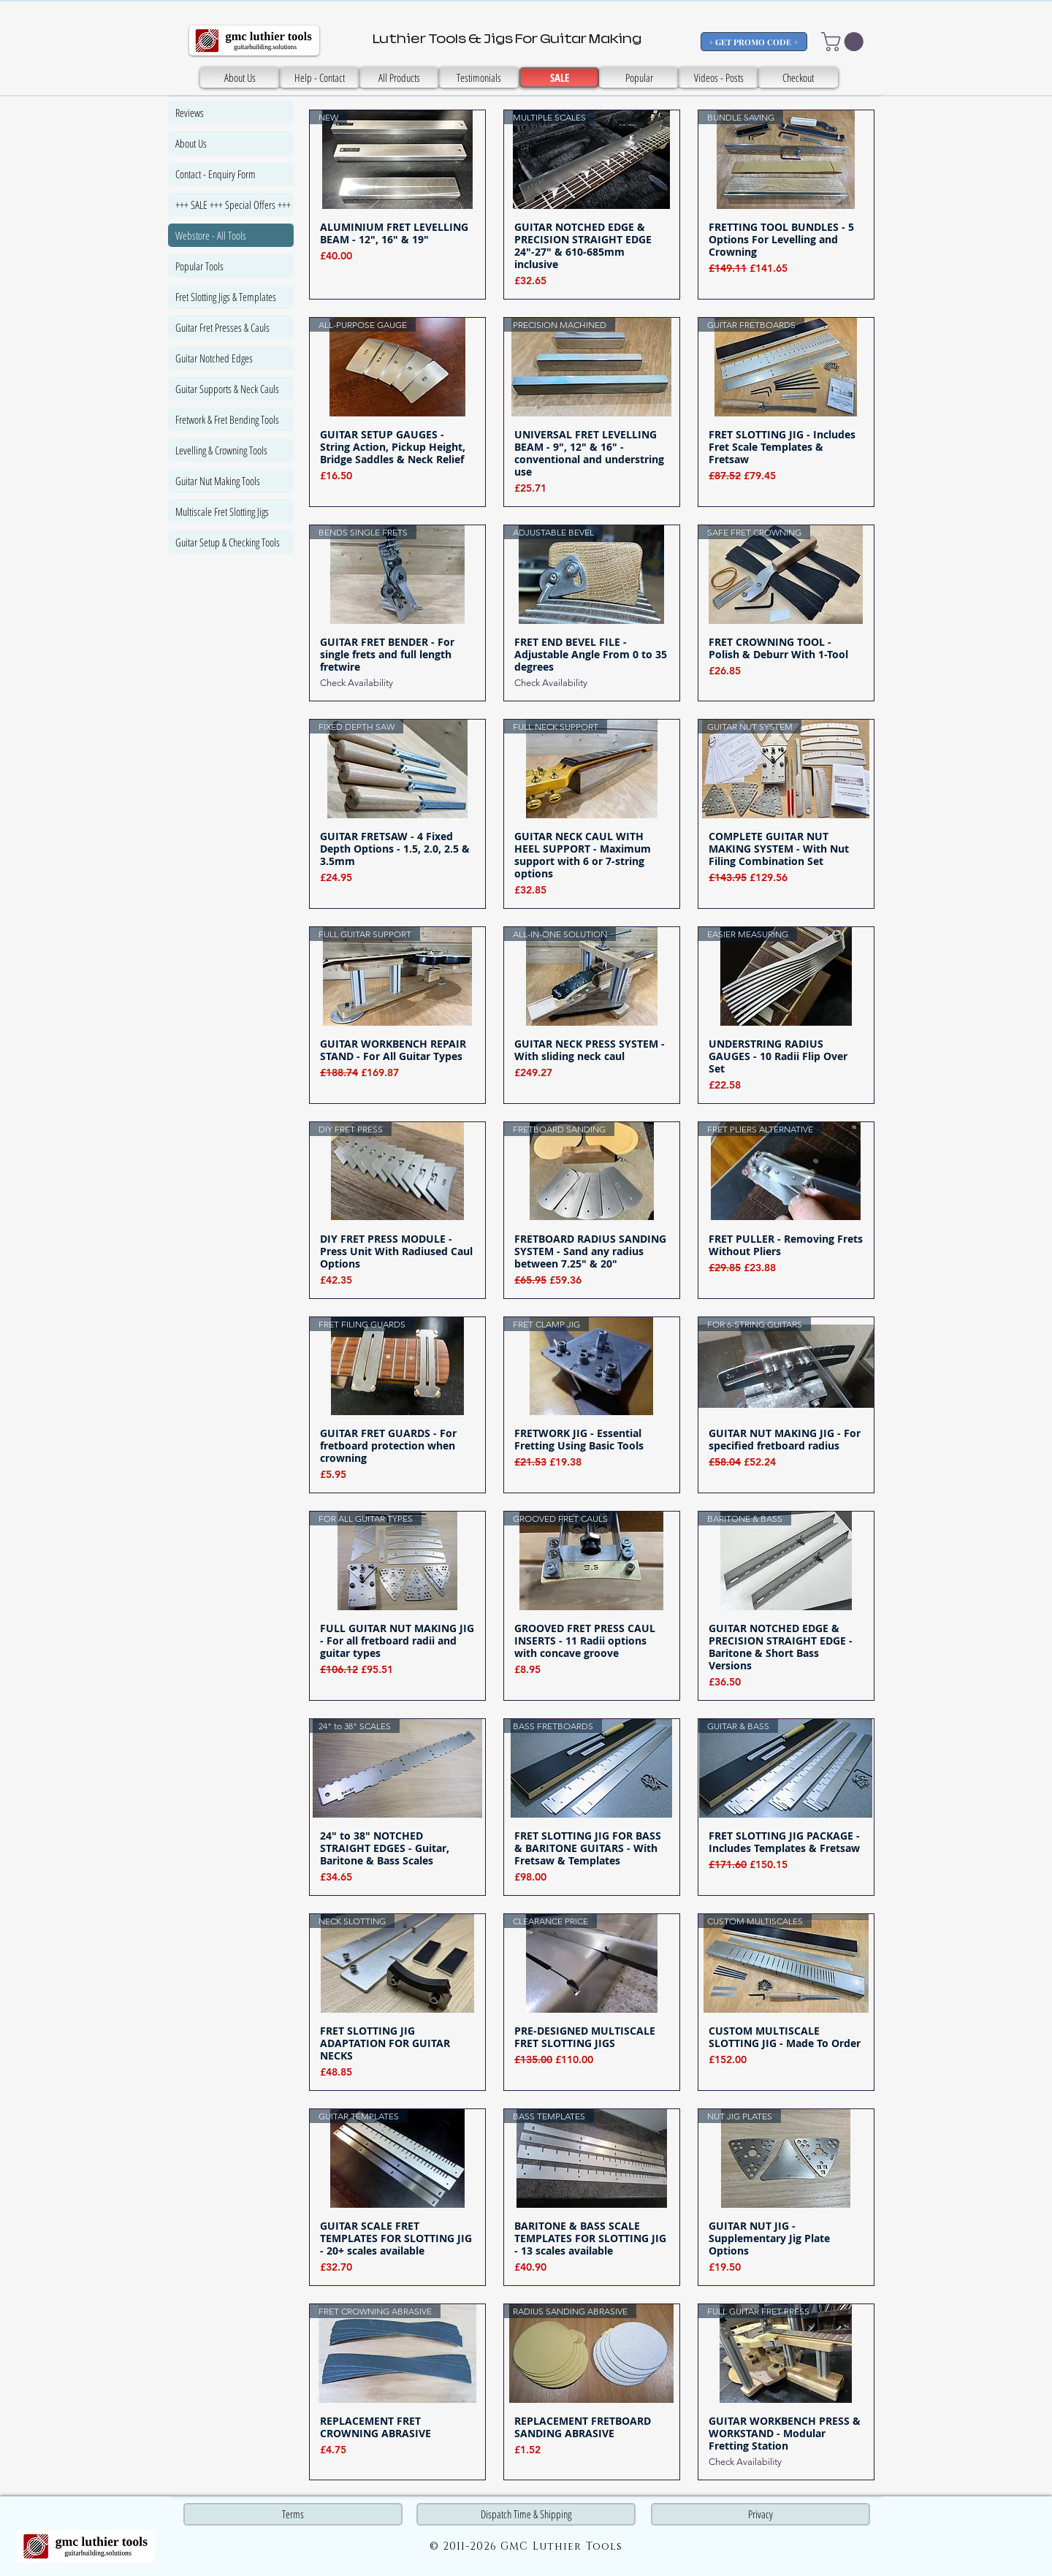  Describe the element at coordinates (199, 266) in the screenshot. I see `Popular Tools` at that location.